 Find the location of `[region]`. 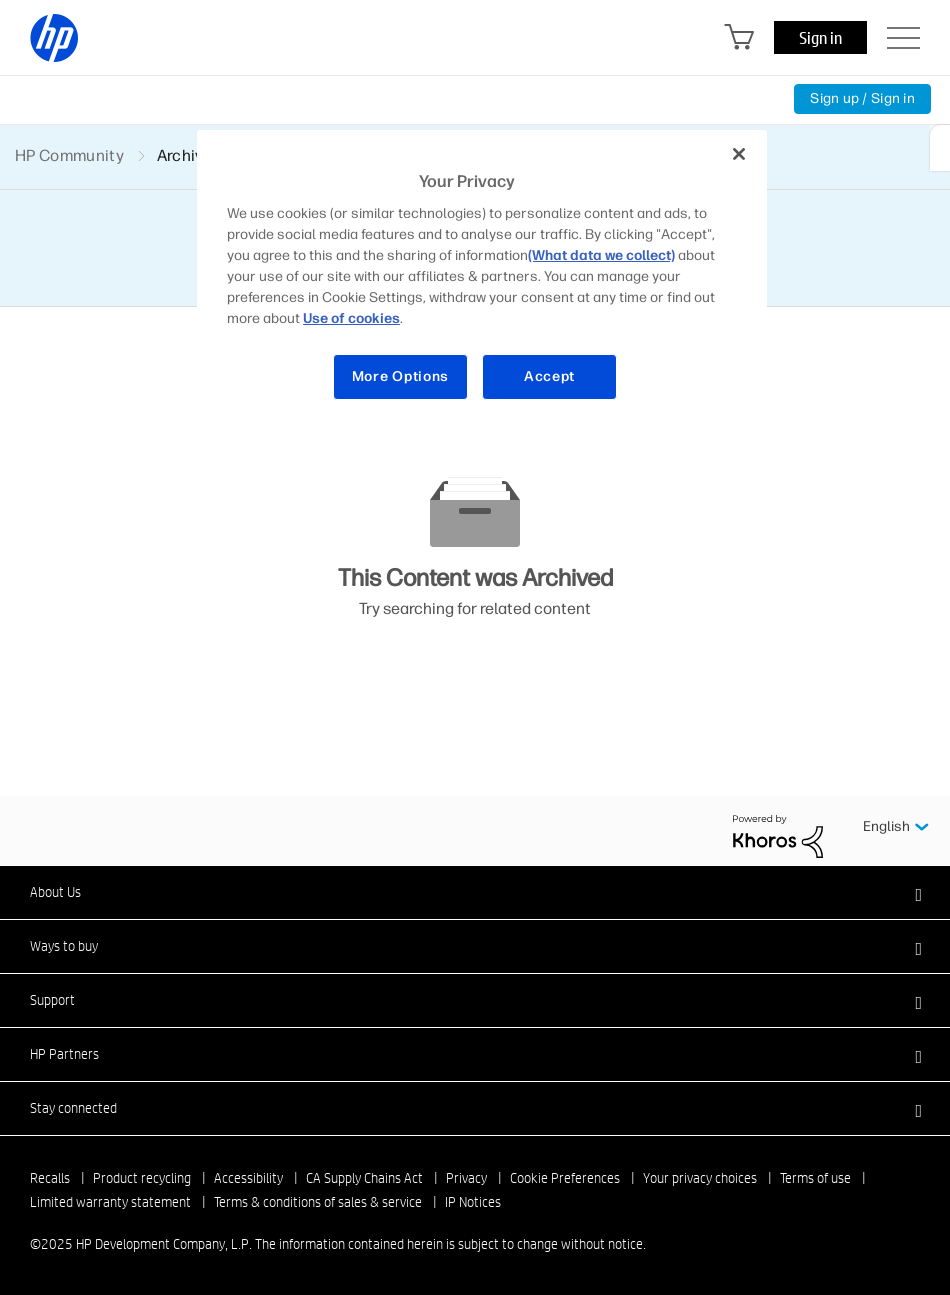

[region] is located at coordinates (482, 277).